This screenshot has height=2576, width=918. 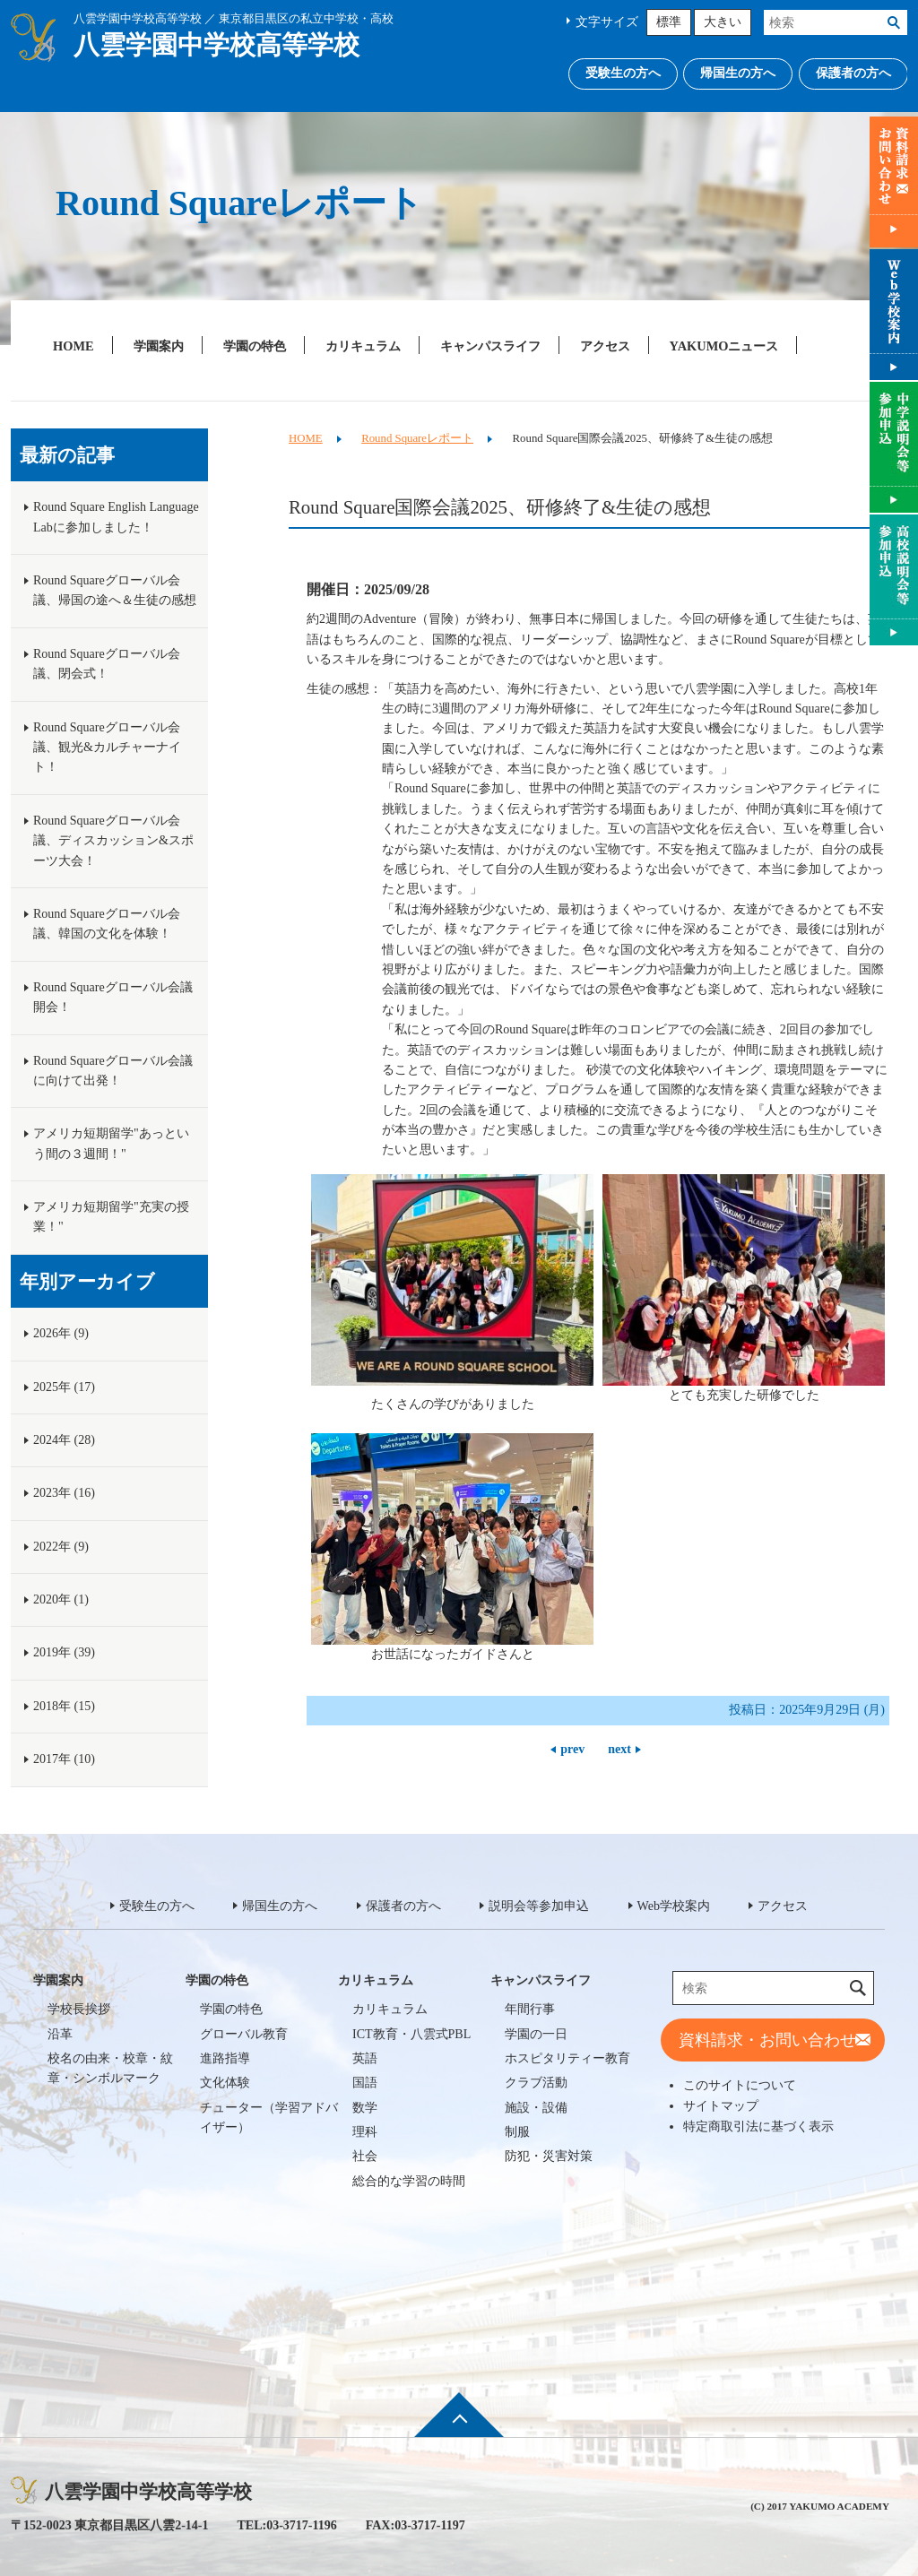 I want to click on 進路指導, so click(x=225, y=2058).